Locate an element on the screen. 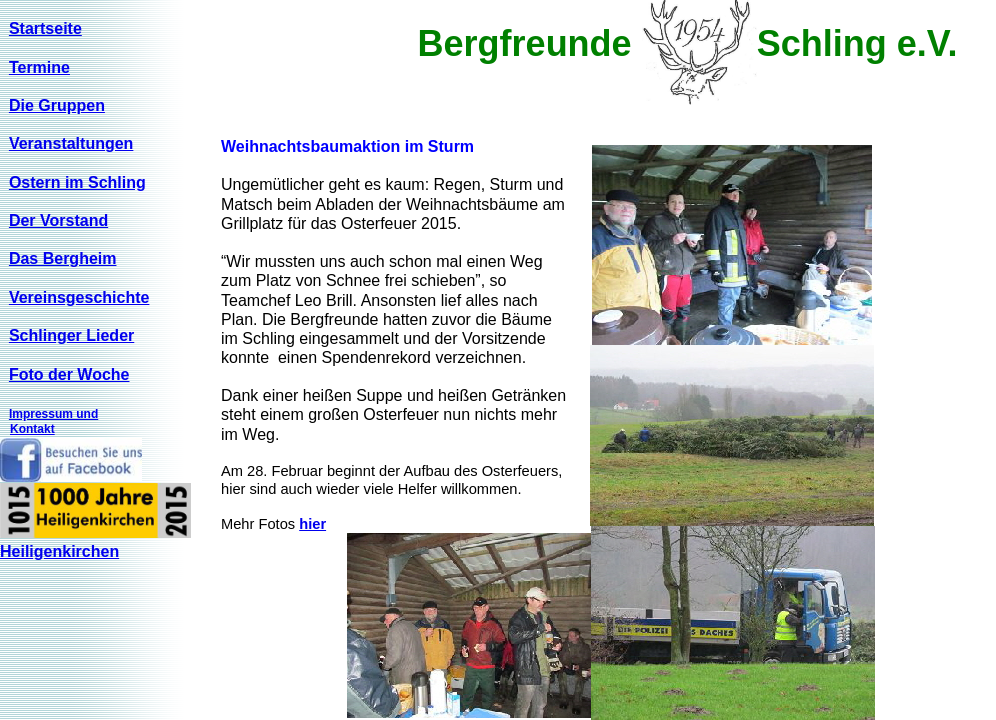  Foto der Woche is located at coordinates (69, 374).